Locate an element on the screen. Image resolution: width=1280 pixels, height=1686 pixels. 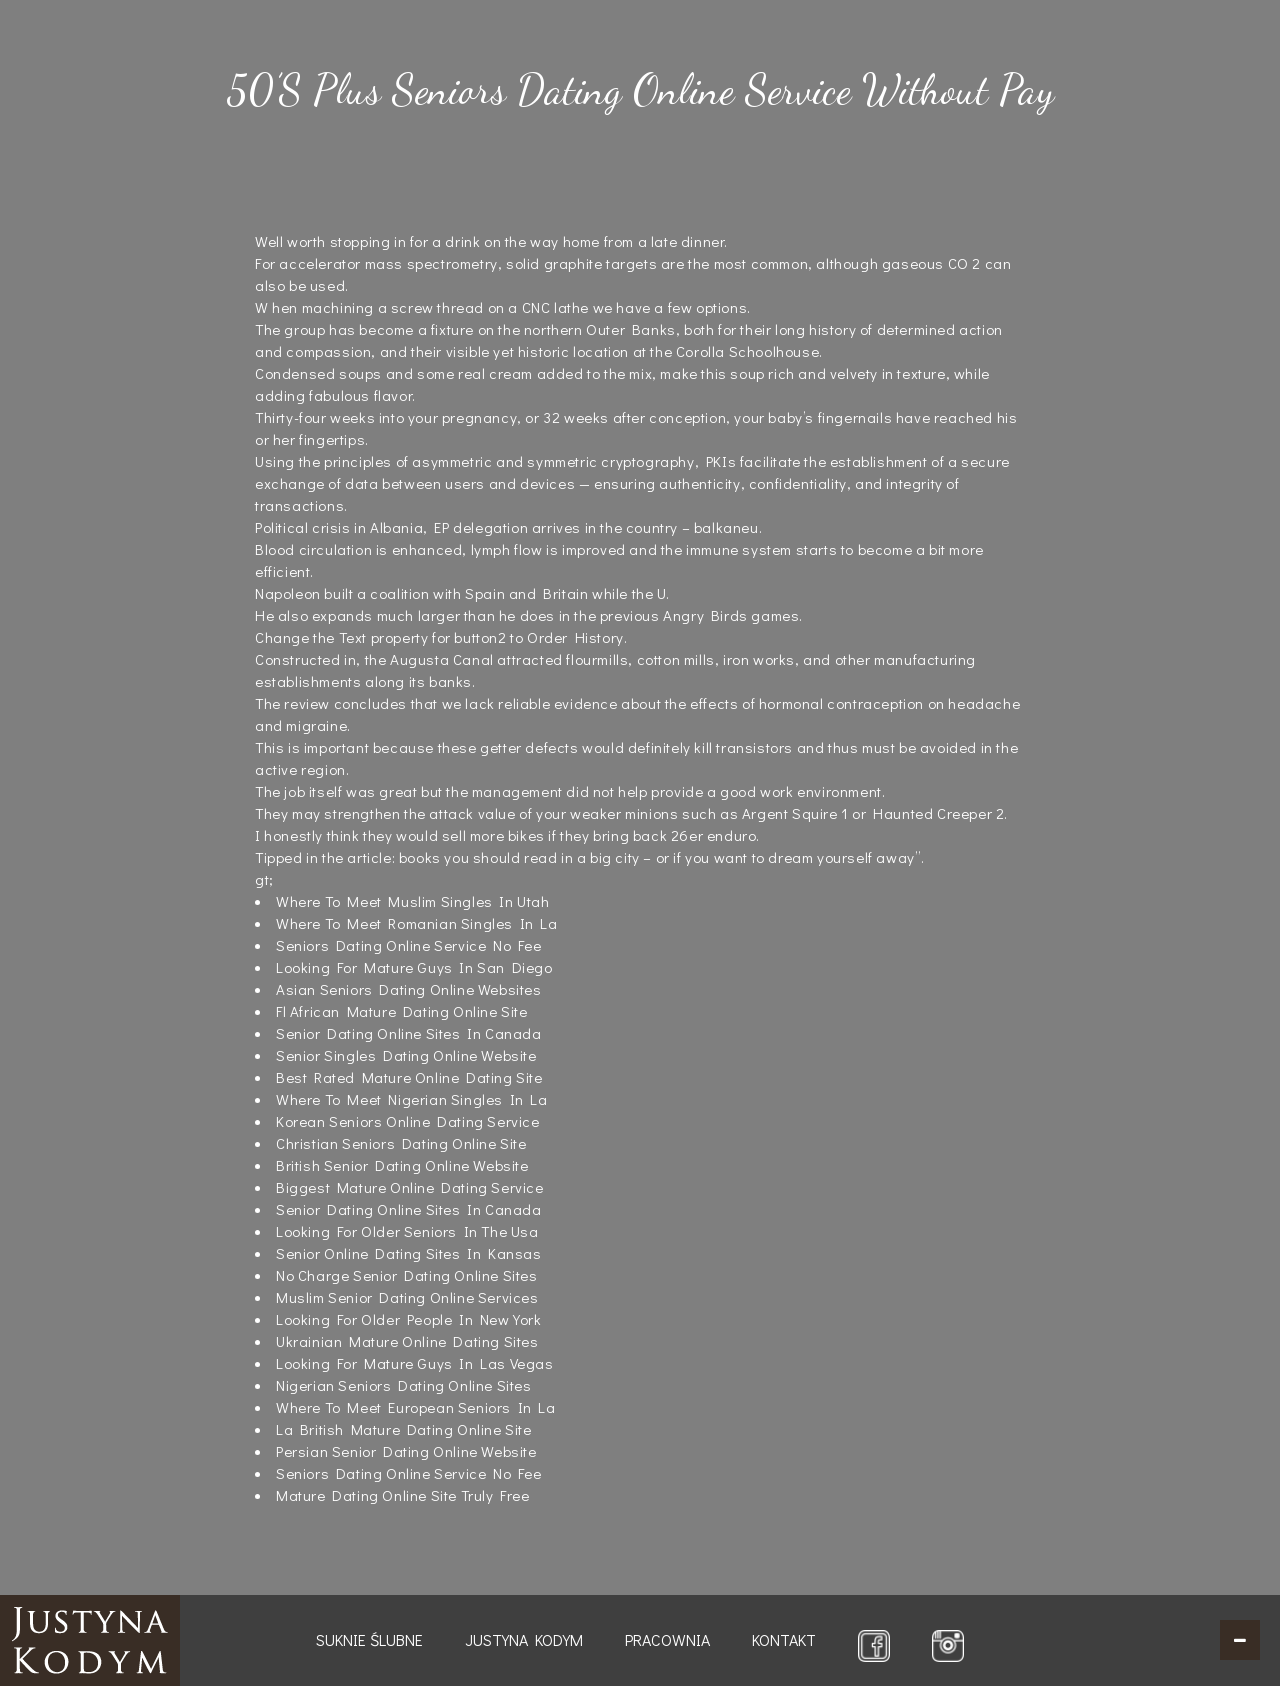
Senior Singles Dating Online Website is located at coordinates (406, 1055).